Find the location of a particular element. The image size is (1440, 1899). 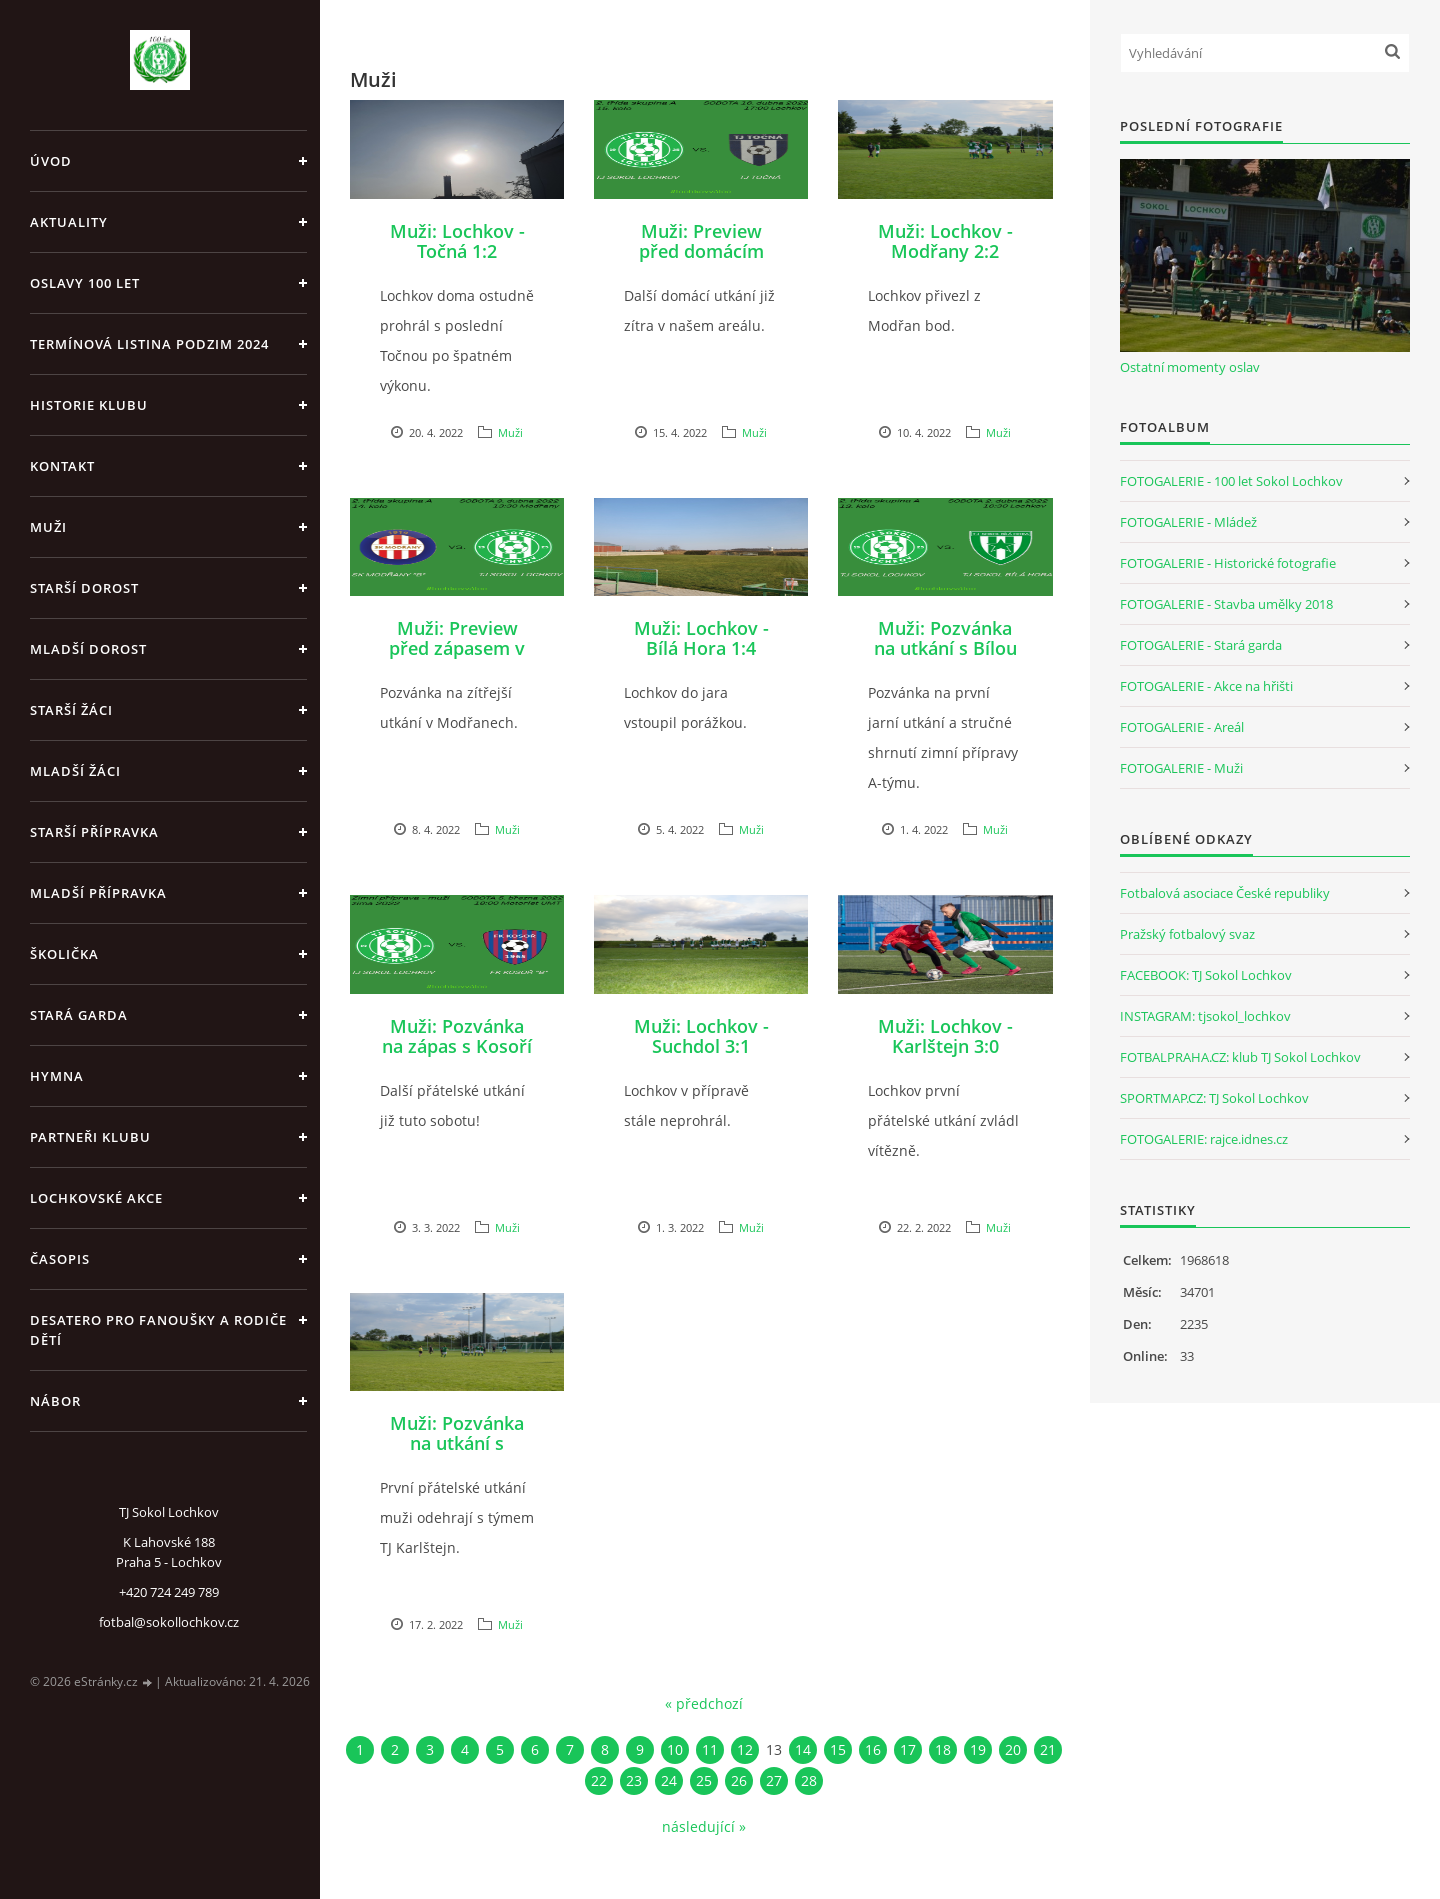

11 is located at coordinates (710, 1749).